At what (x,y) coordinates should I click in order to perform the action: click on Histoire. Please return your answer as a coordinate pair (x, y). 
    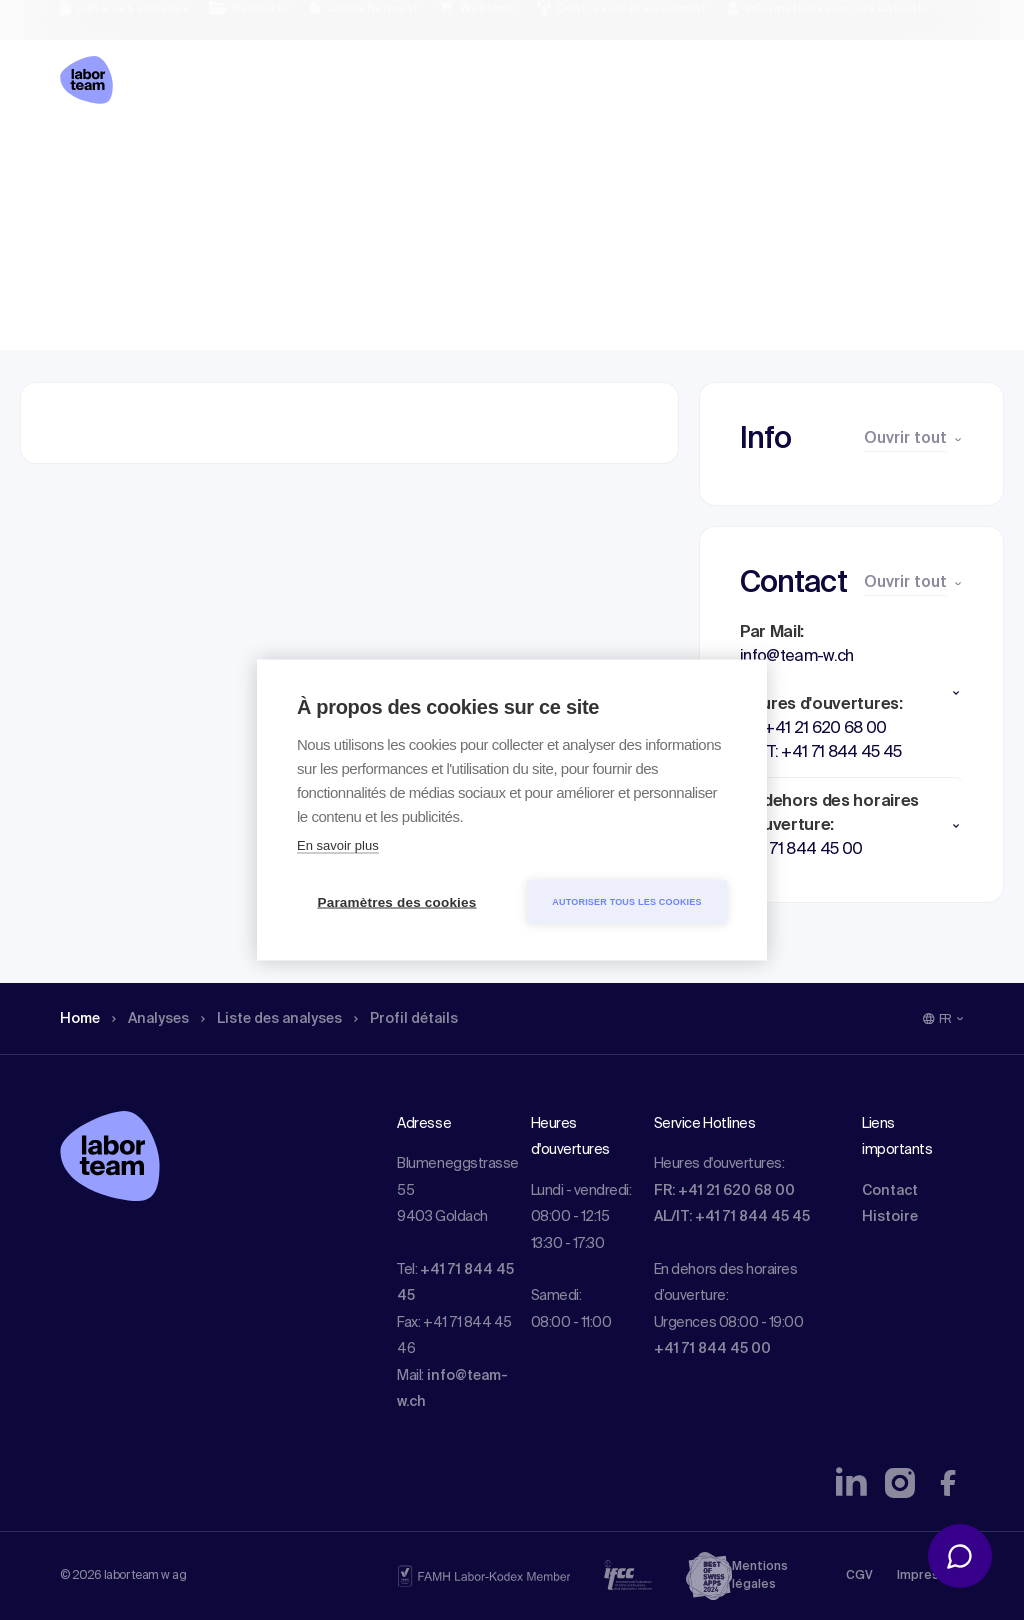
    Looking at the image, I should click on (890, 1217).